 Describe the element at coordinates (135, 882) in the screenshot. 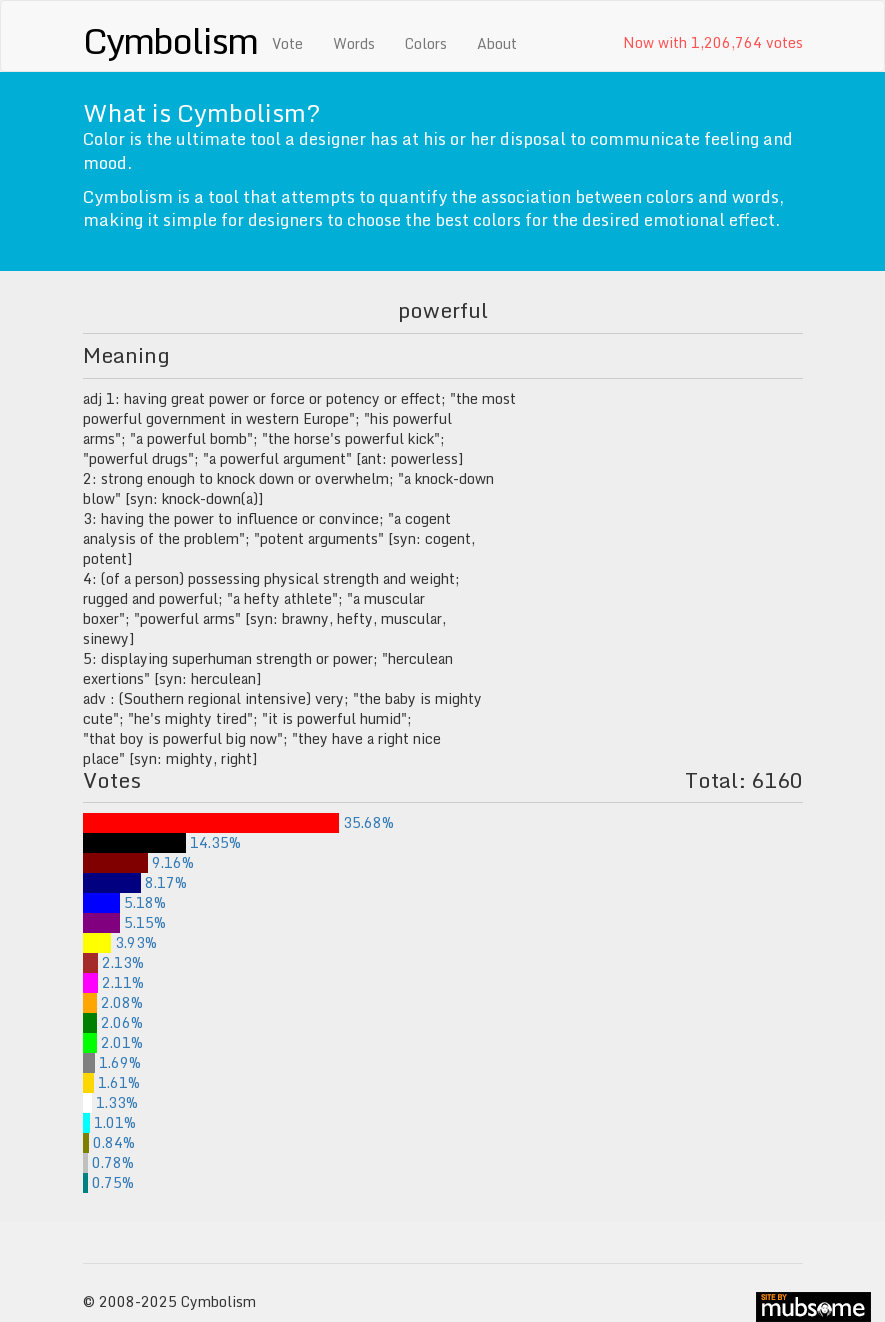

I see `8.17%` at that location.